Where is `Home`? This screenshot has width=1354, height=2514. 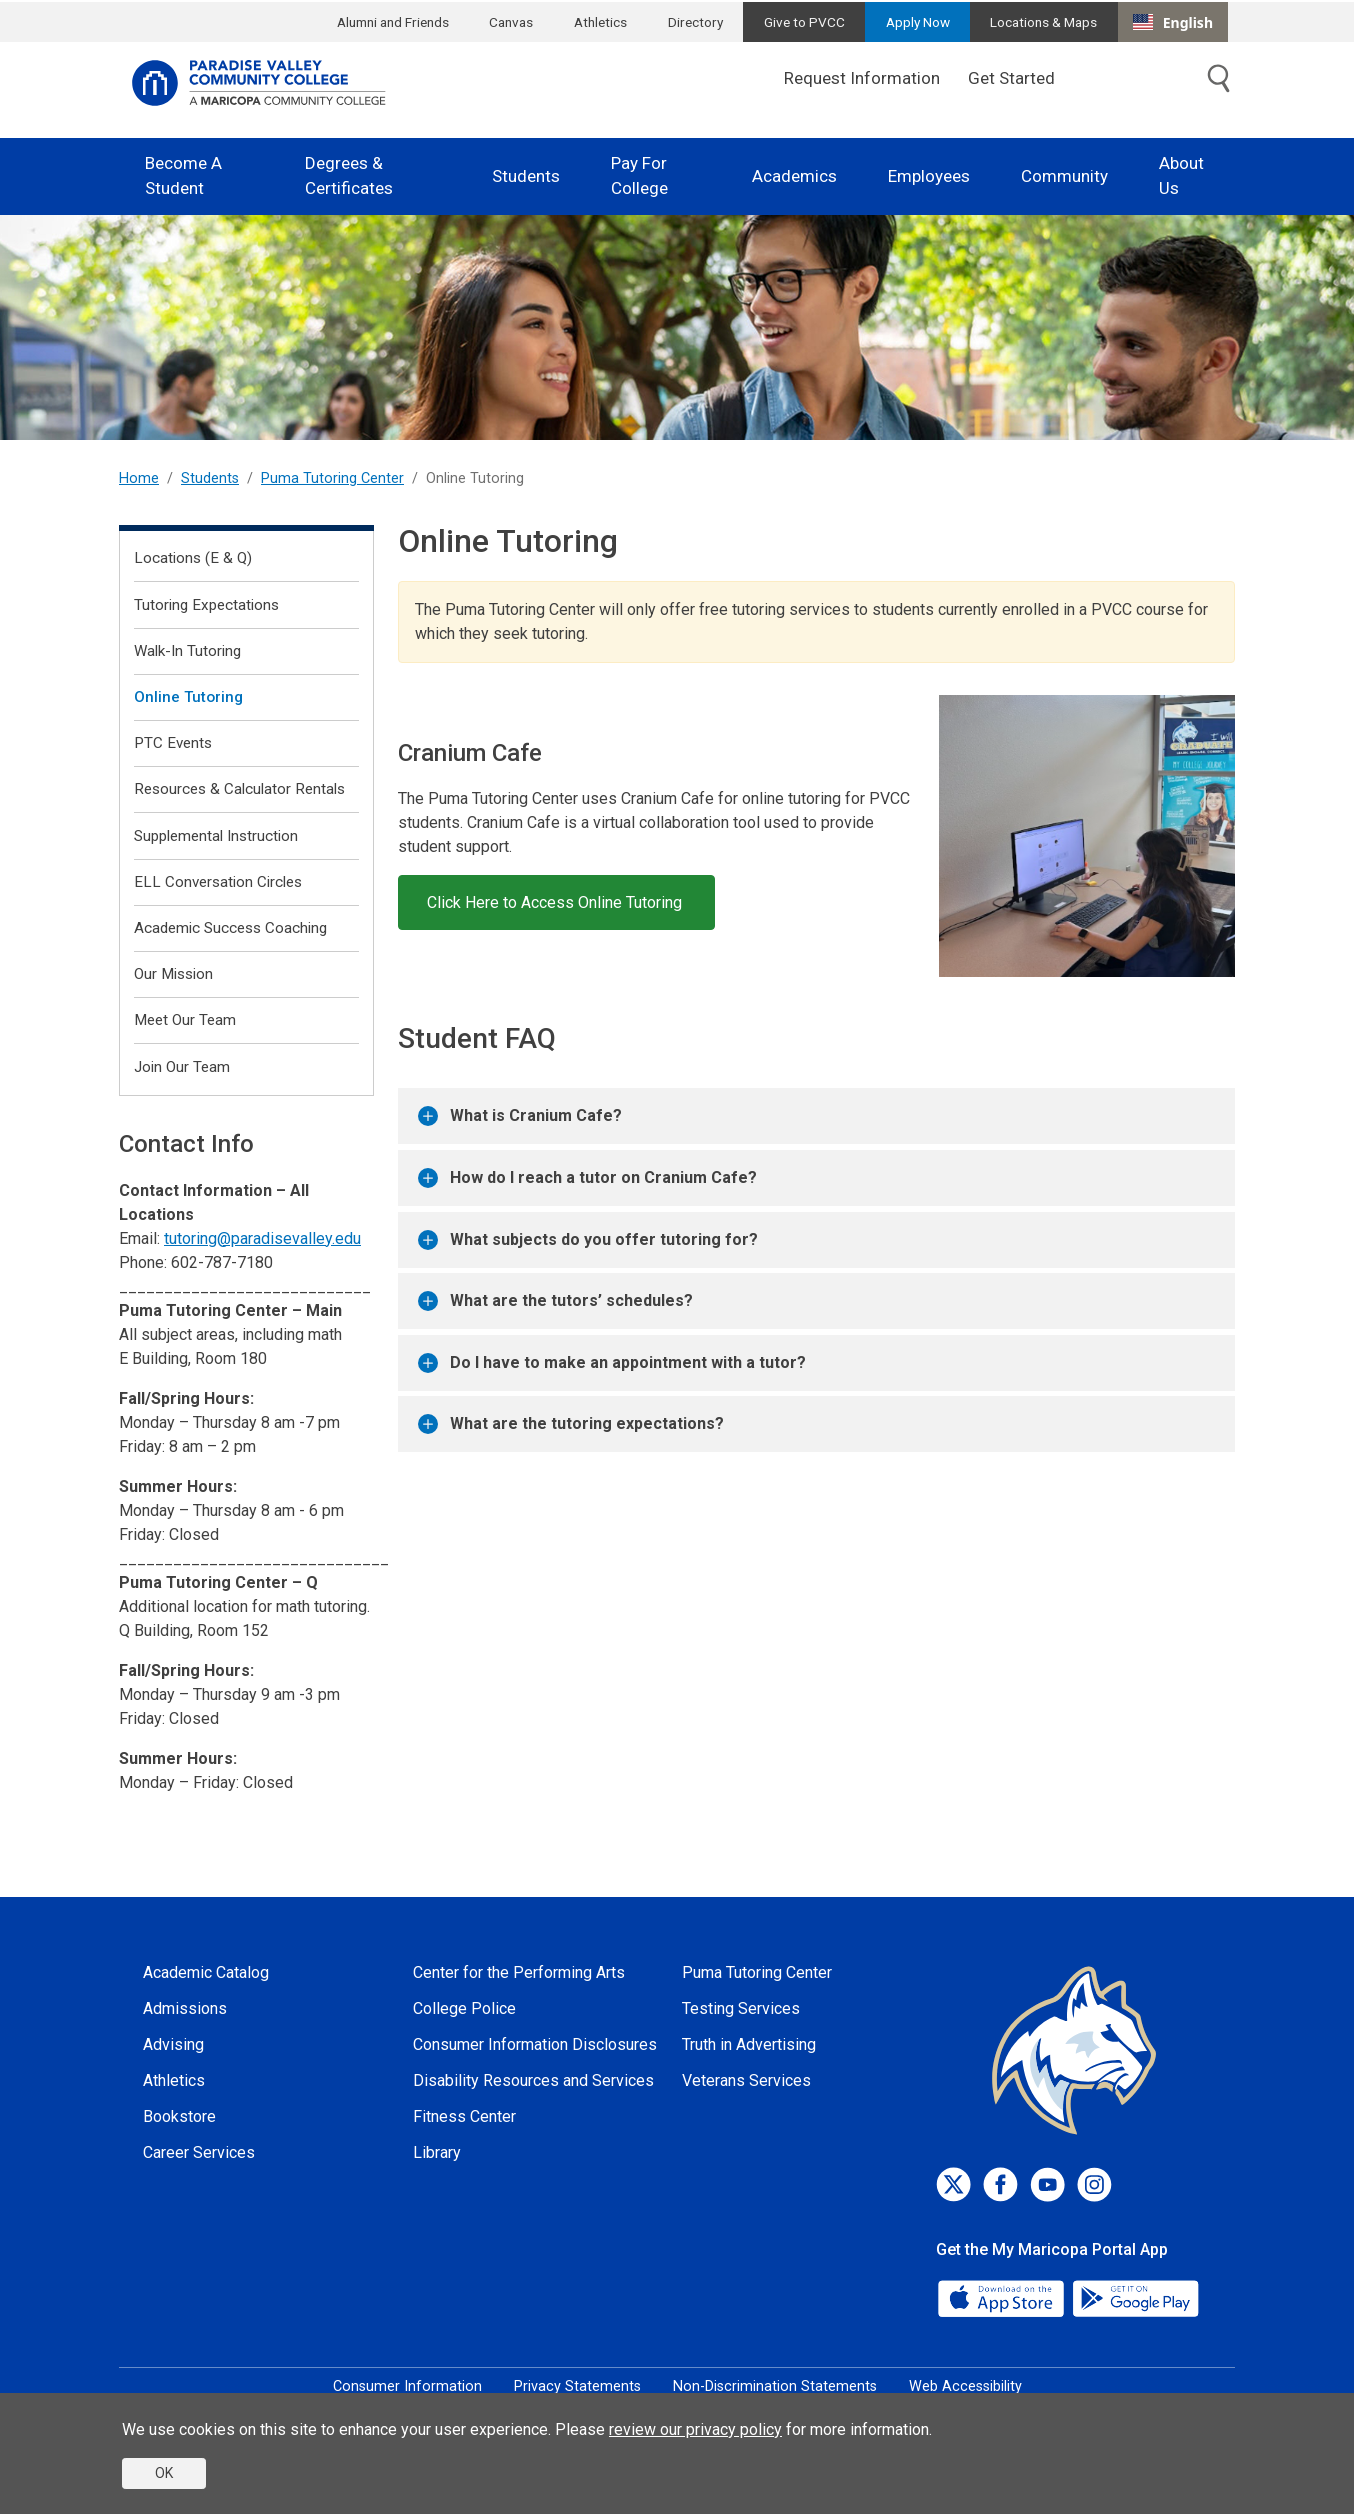 Home is located at coordinates (139, 478).